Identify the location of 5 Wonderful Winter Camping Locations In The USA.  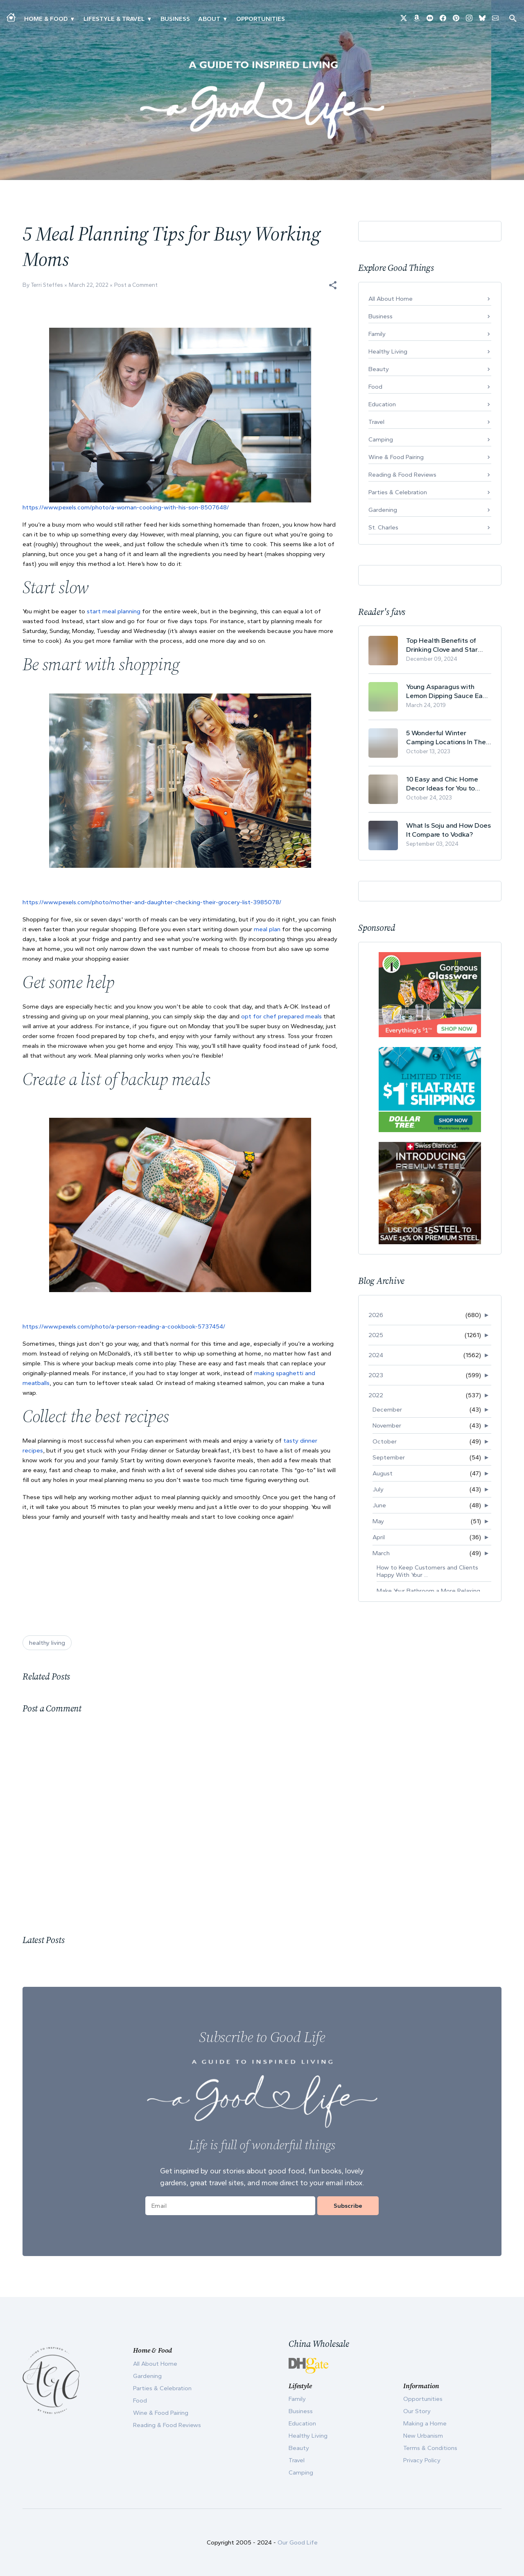
(446, 737).